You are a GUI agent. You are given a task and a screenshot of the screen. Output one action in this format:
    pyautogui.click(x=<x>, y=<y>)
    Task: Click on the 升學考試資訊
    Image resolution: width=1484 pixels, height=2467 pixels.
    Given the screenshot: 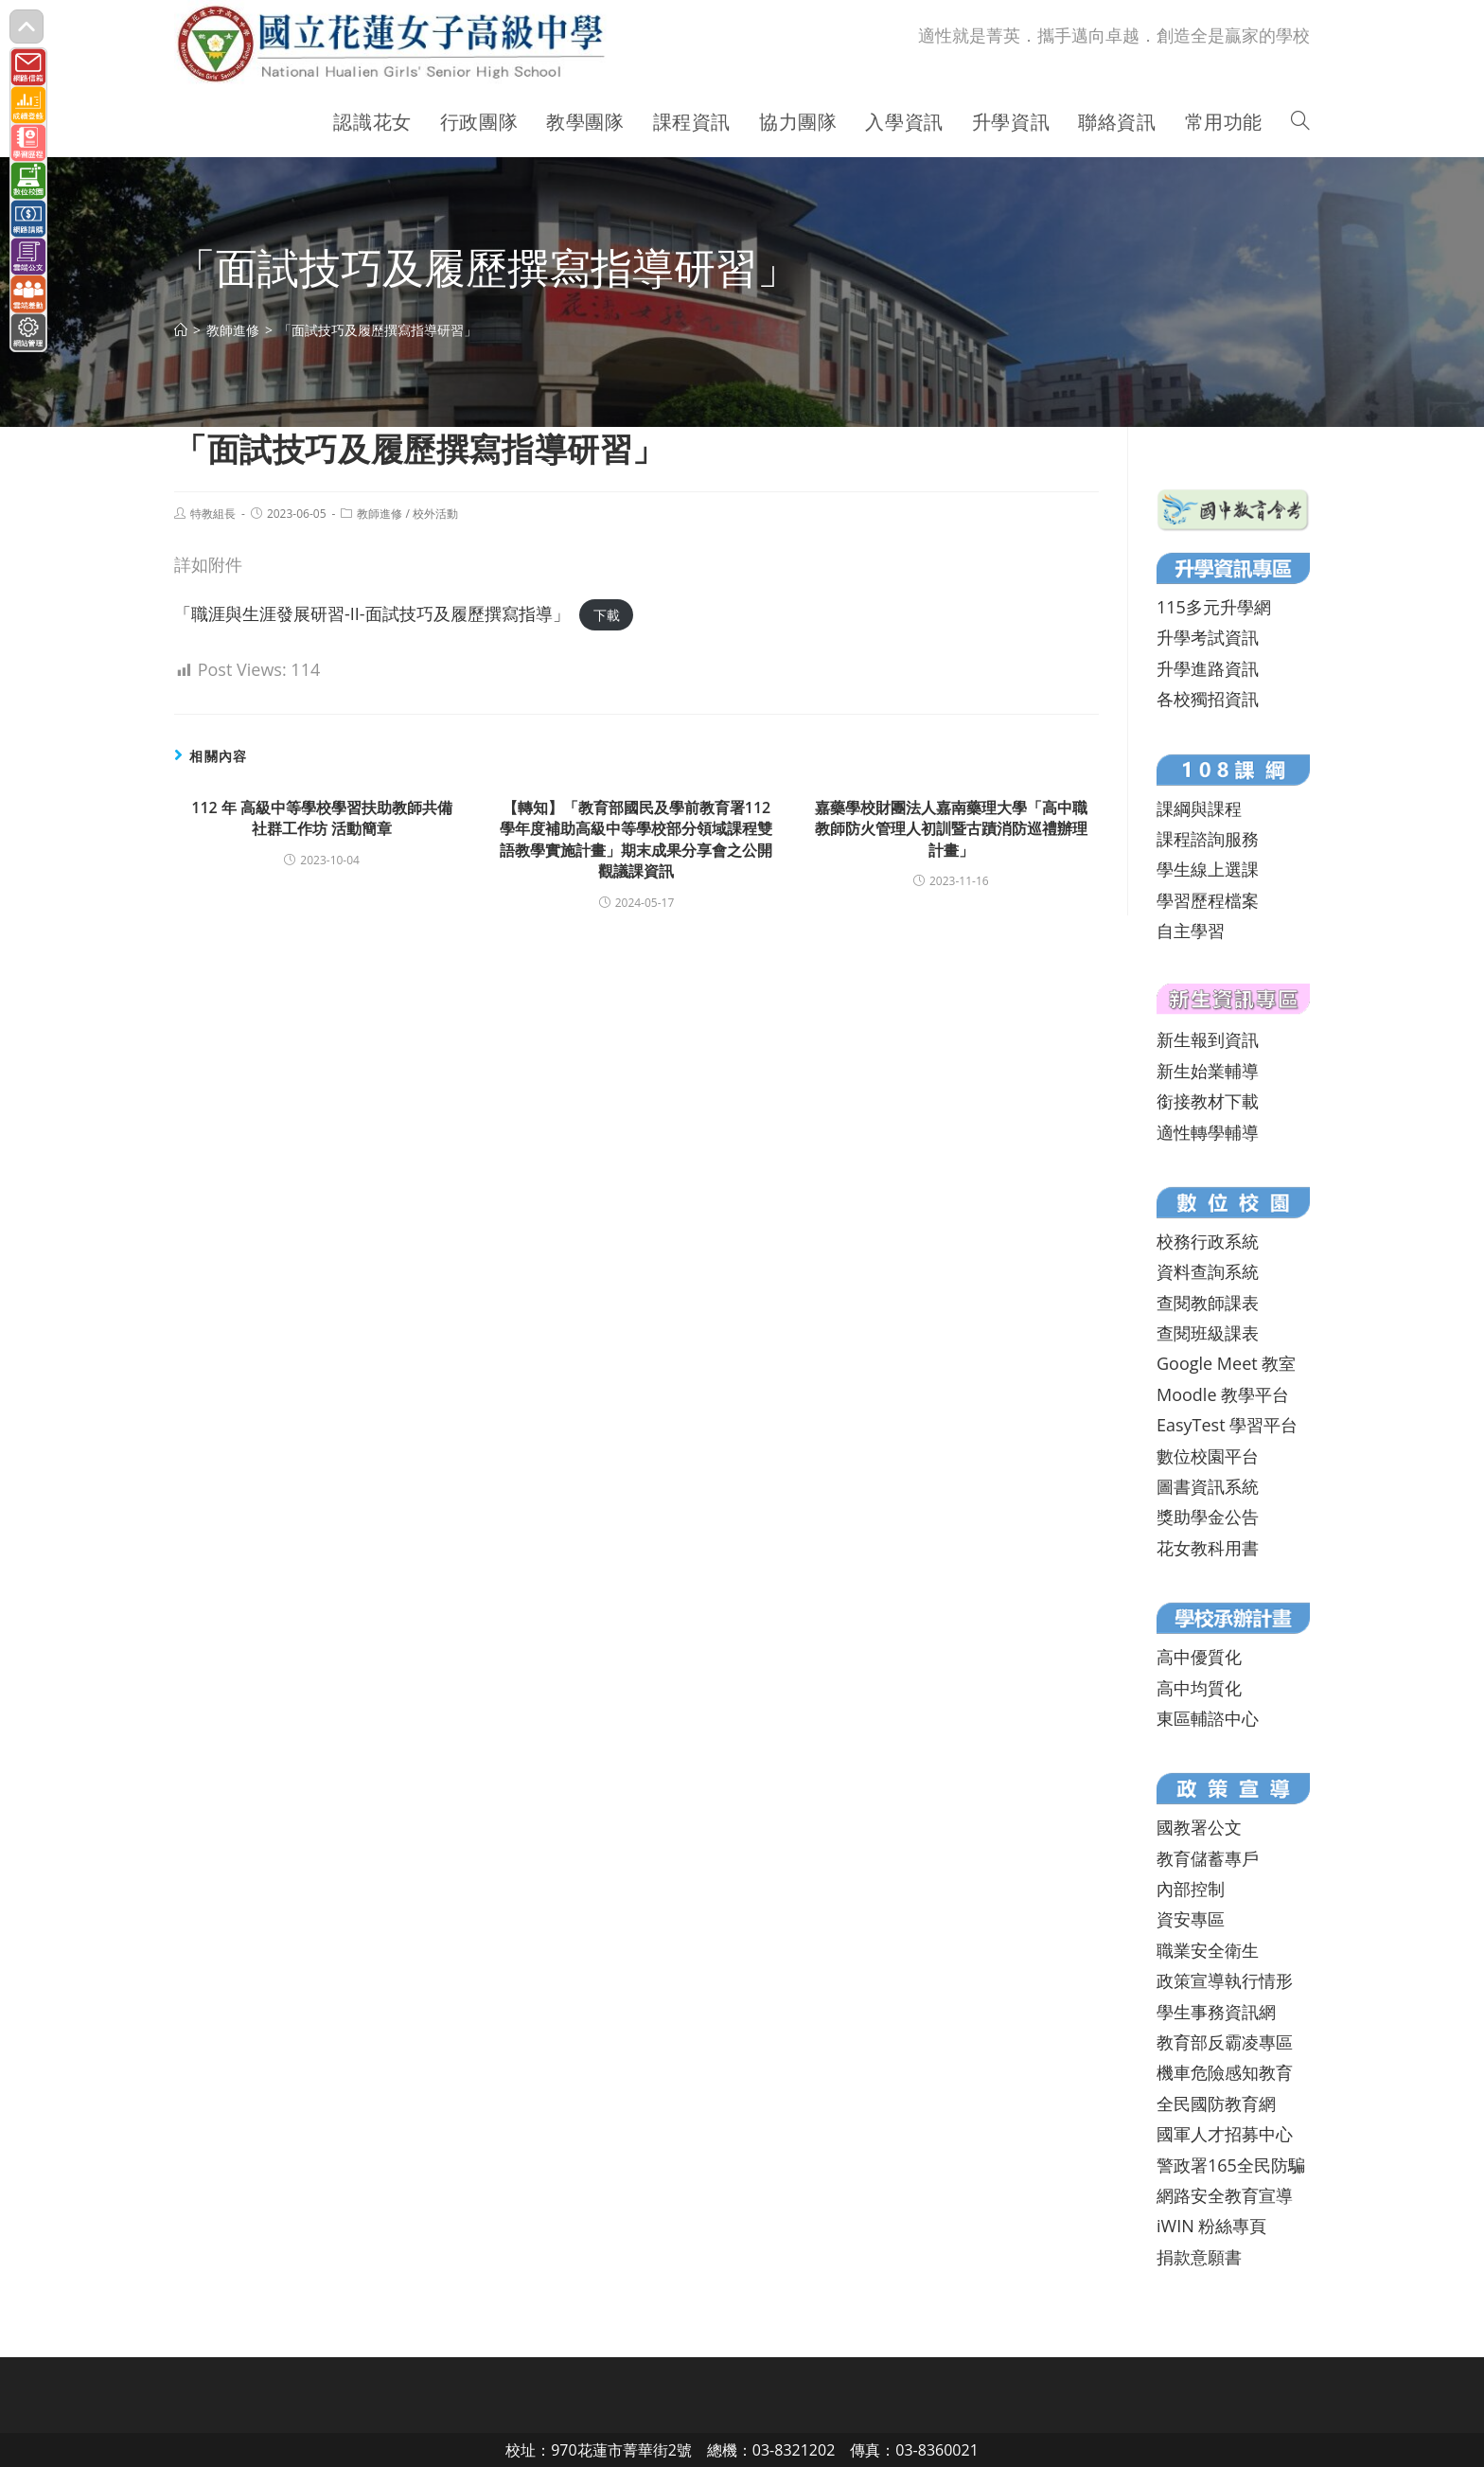 What is the action you would take?
    pyautogui.click(x=1208, y=637)
    